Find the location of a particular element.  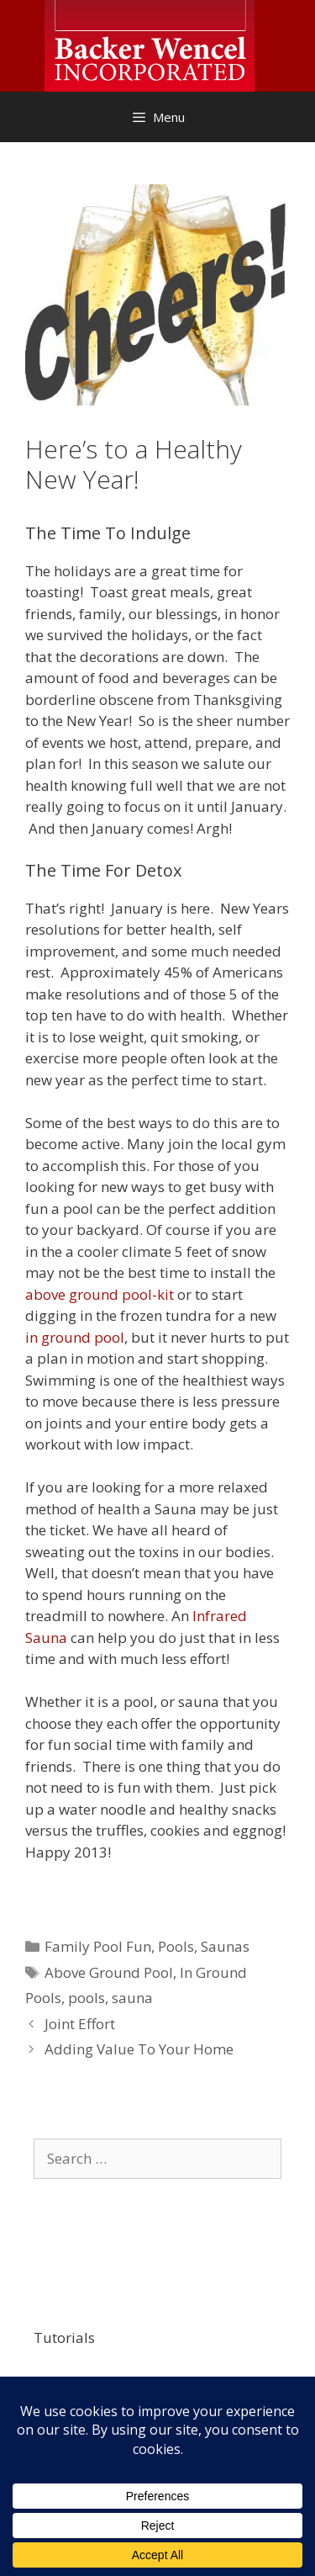

pools is located at coordinates (86, 1997).